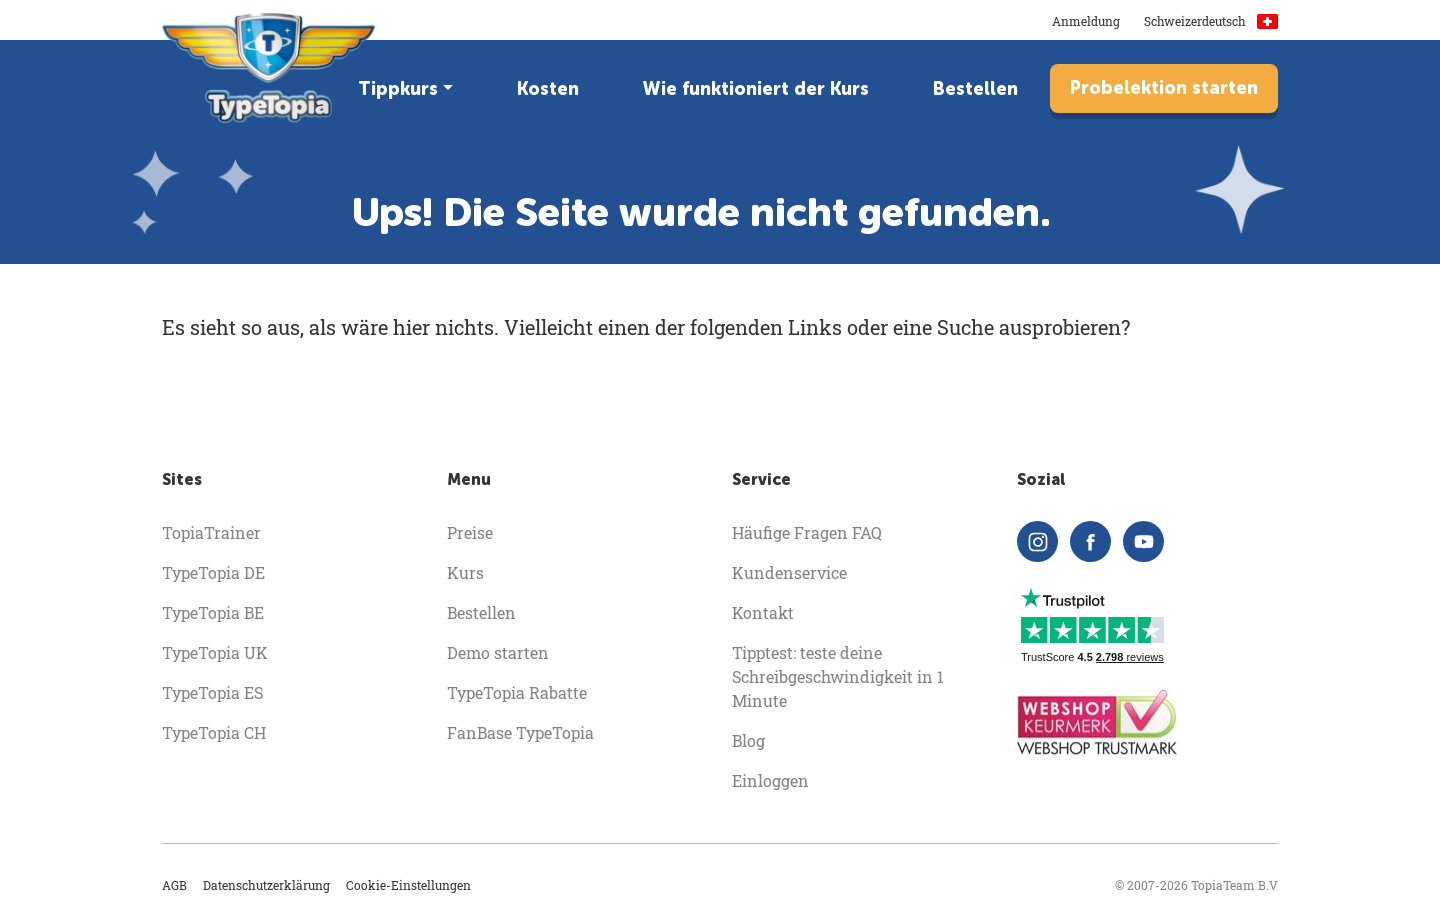 The image size is (1440, 924). Describe the element at coordinates (398, 89) in the screenshot. I see `Tippkurs` at that location.